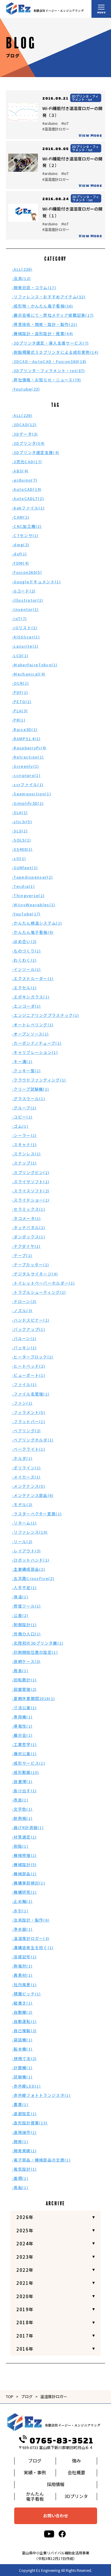  Describe the element at coordinates (22, 2012) in the screenshot. I see `-自動機(2)` at that location.